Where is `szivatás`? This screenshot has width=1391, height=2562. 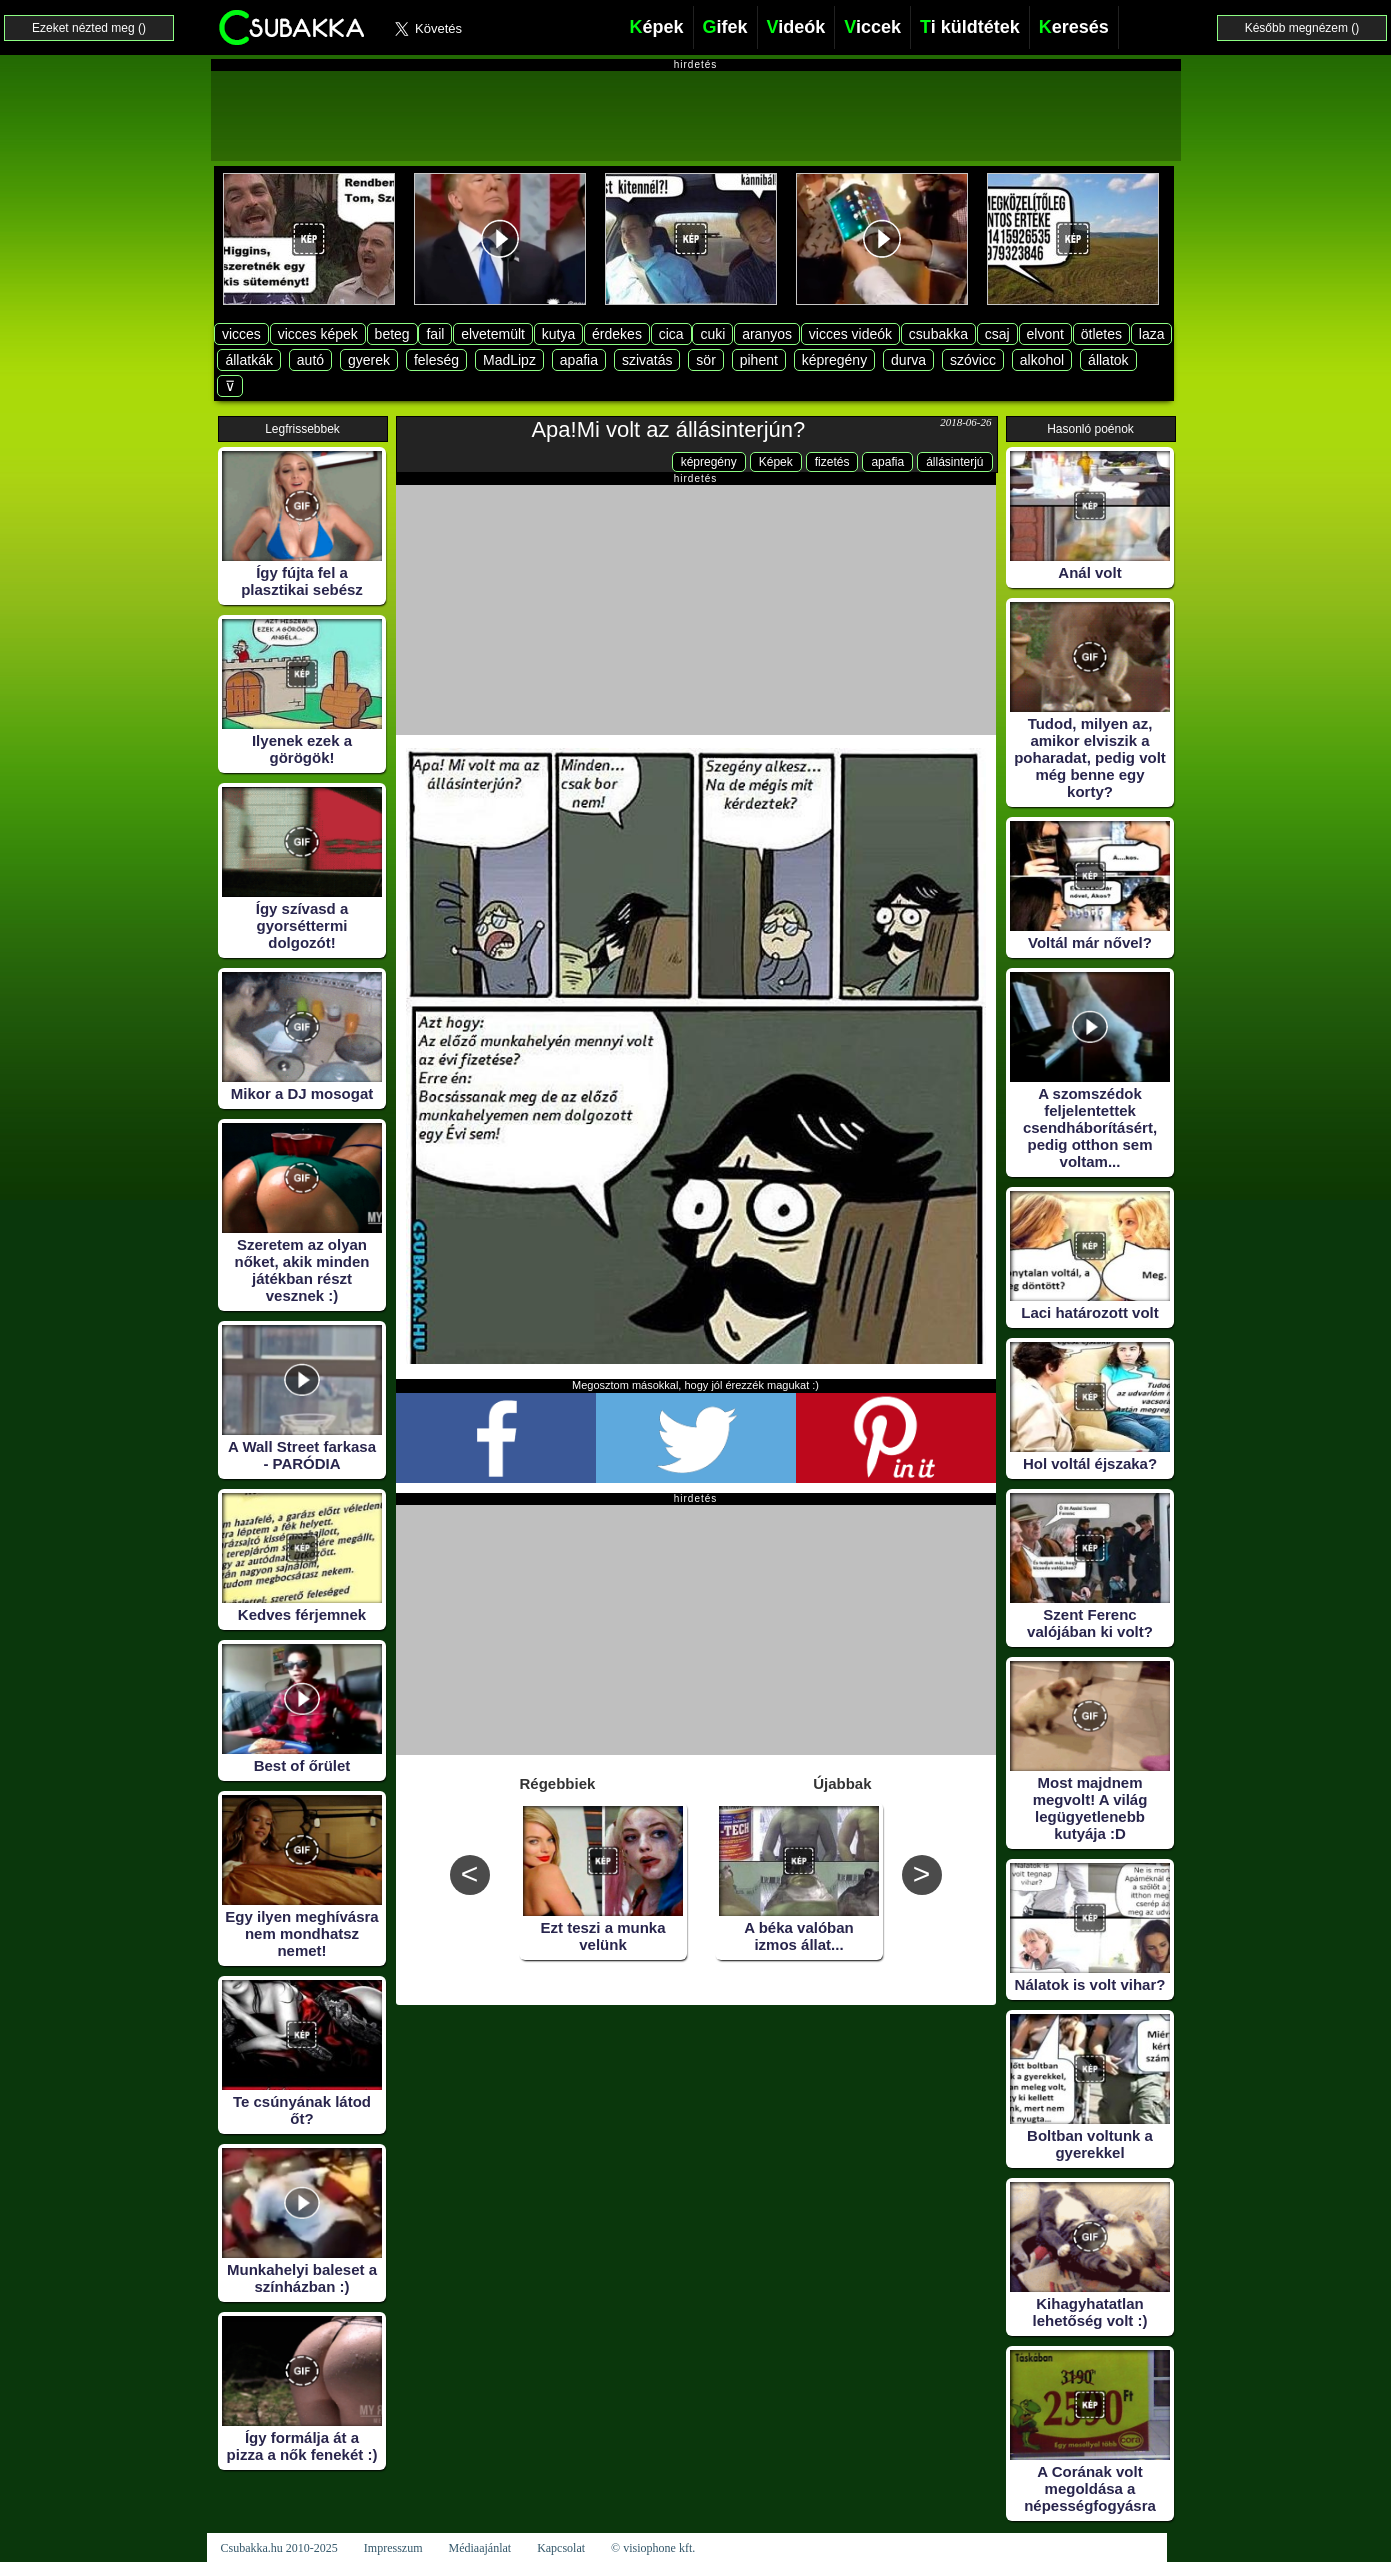 szivatás is located at coordinates (647, 360).